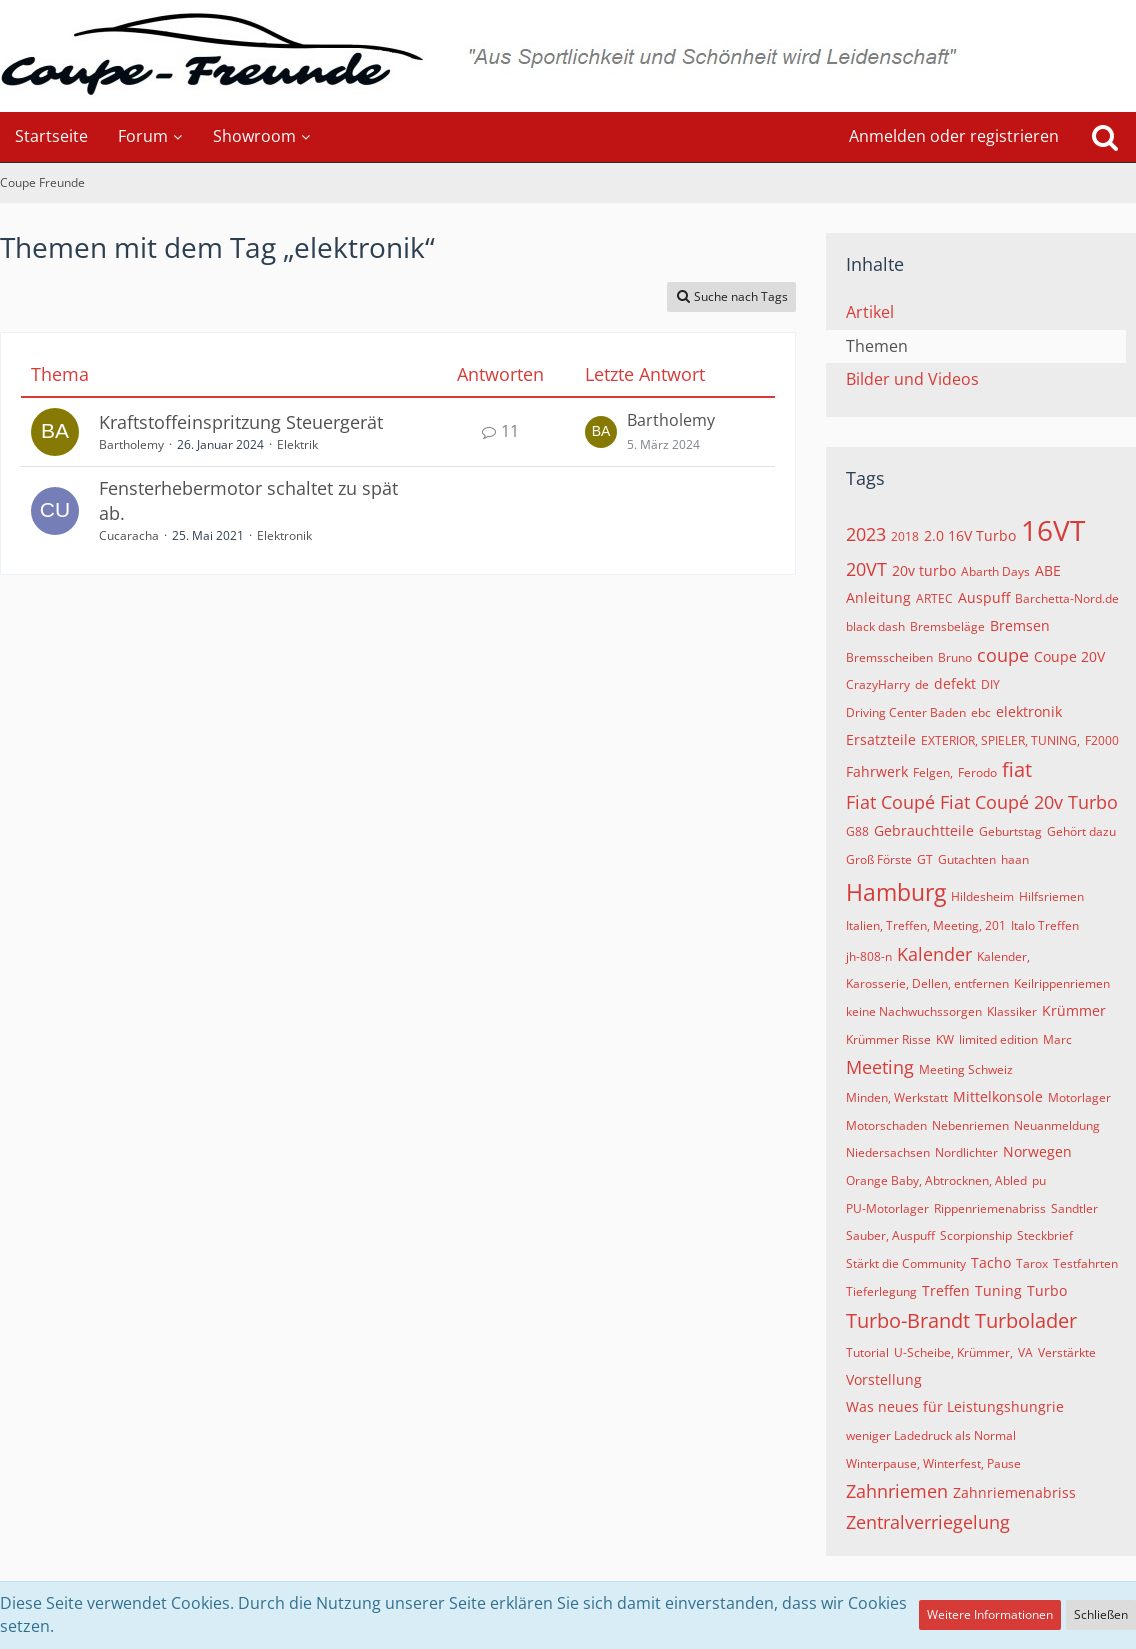 The width and height of the screenshot is (1136, 1649). Describe the element at coordinates (936, 1180) in the screenshot. I see `Orange Baby, Abtrocknen, Abled` at that location.